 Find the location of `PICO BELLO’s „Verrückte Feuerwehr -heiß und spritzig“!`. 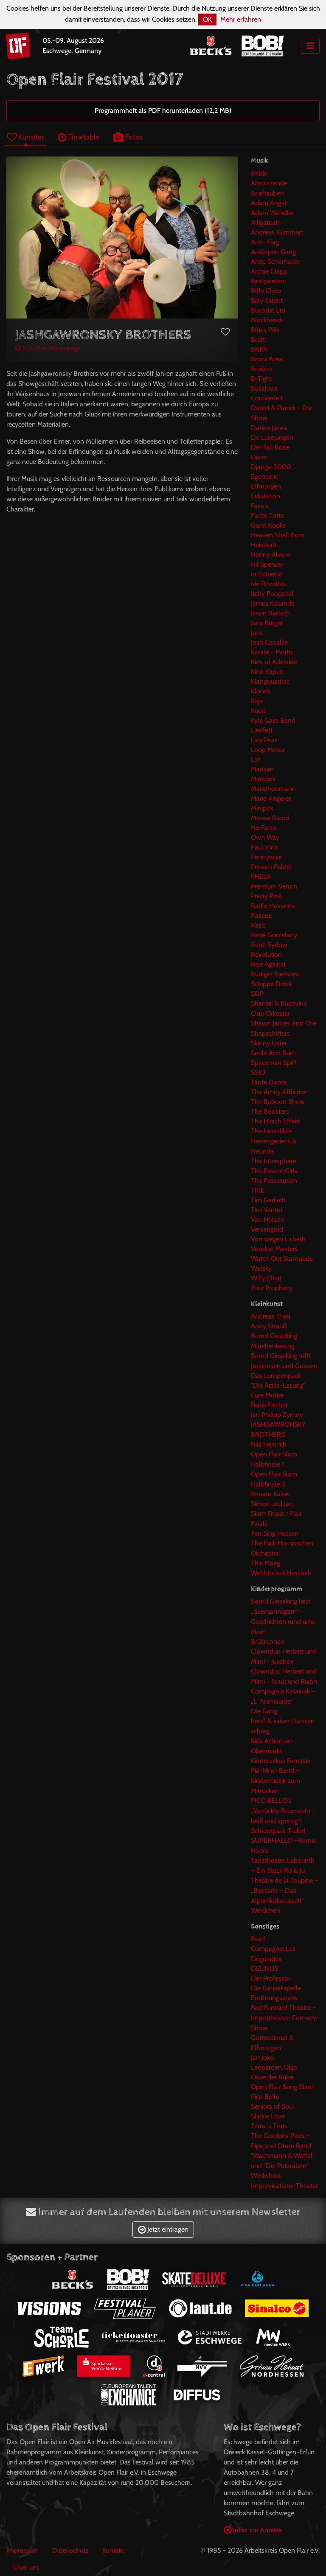

PICO BELLO’s „Verrückte Feuerwehr -heiß und spritzig“! is located at coordinates (283, 1810).